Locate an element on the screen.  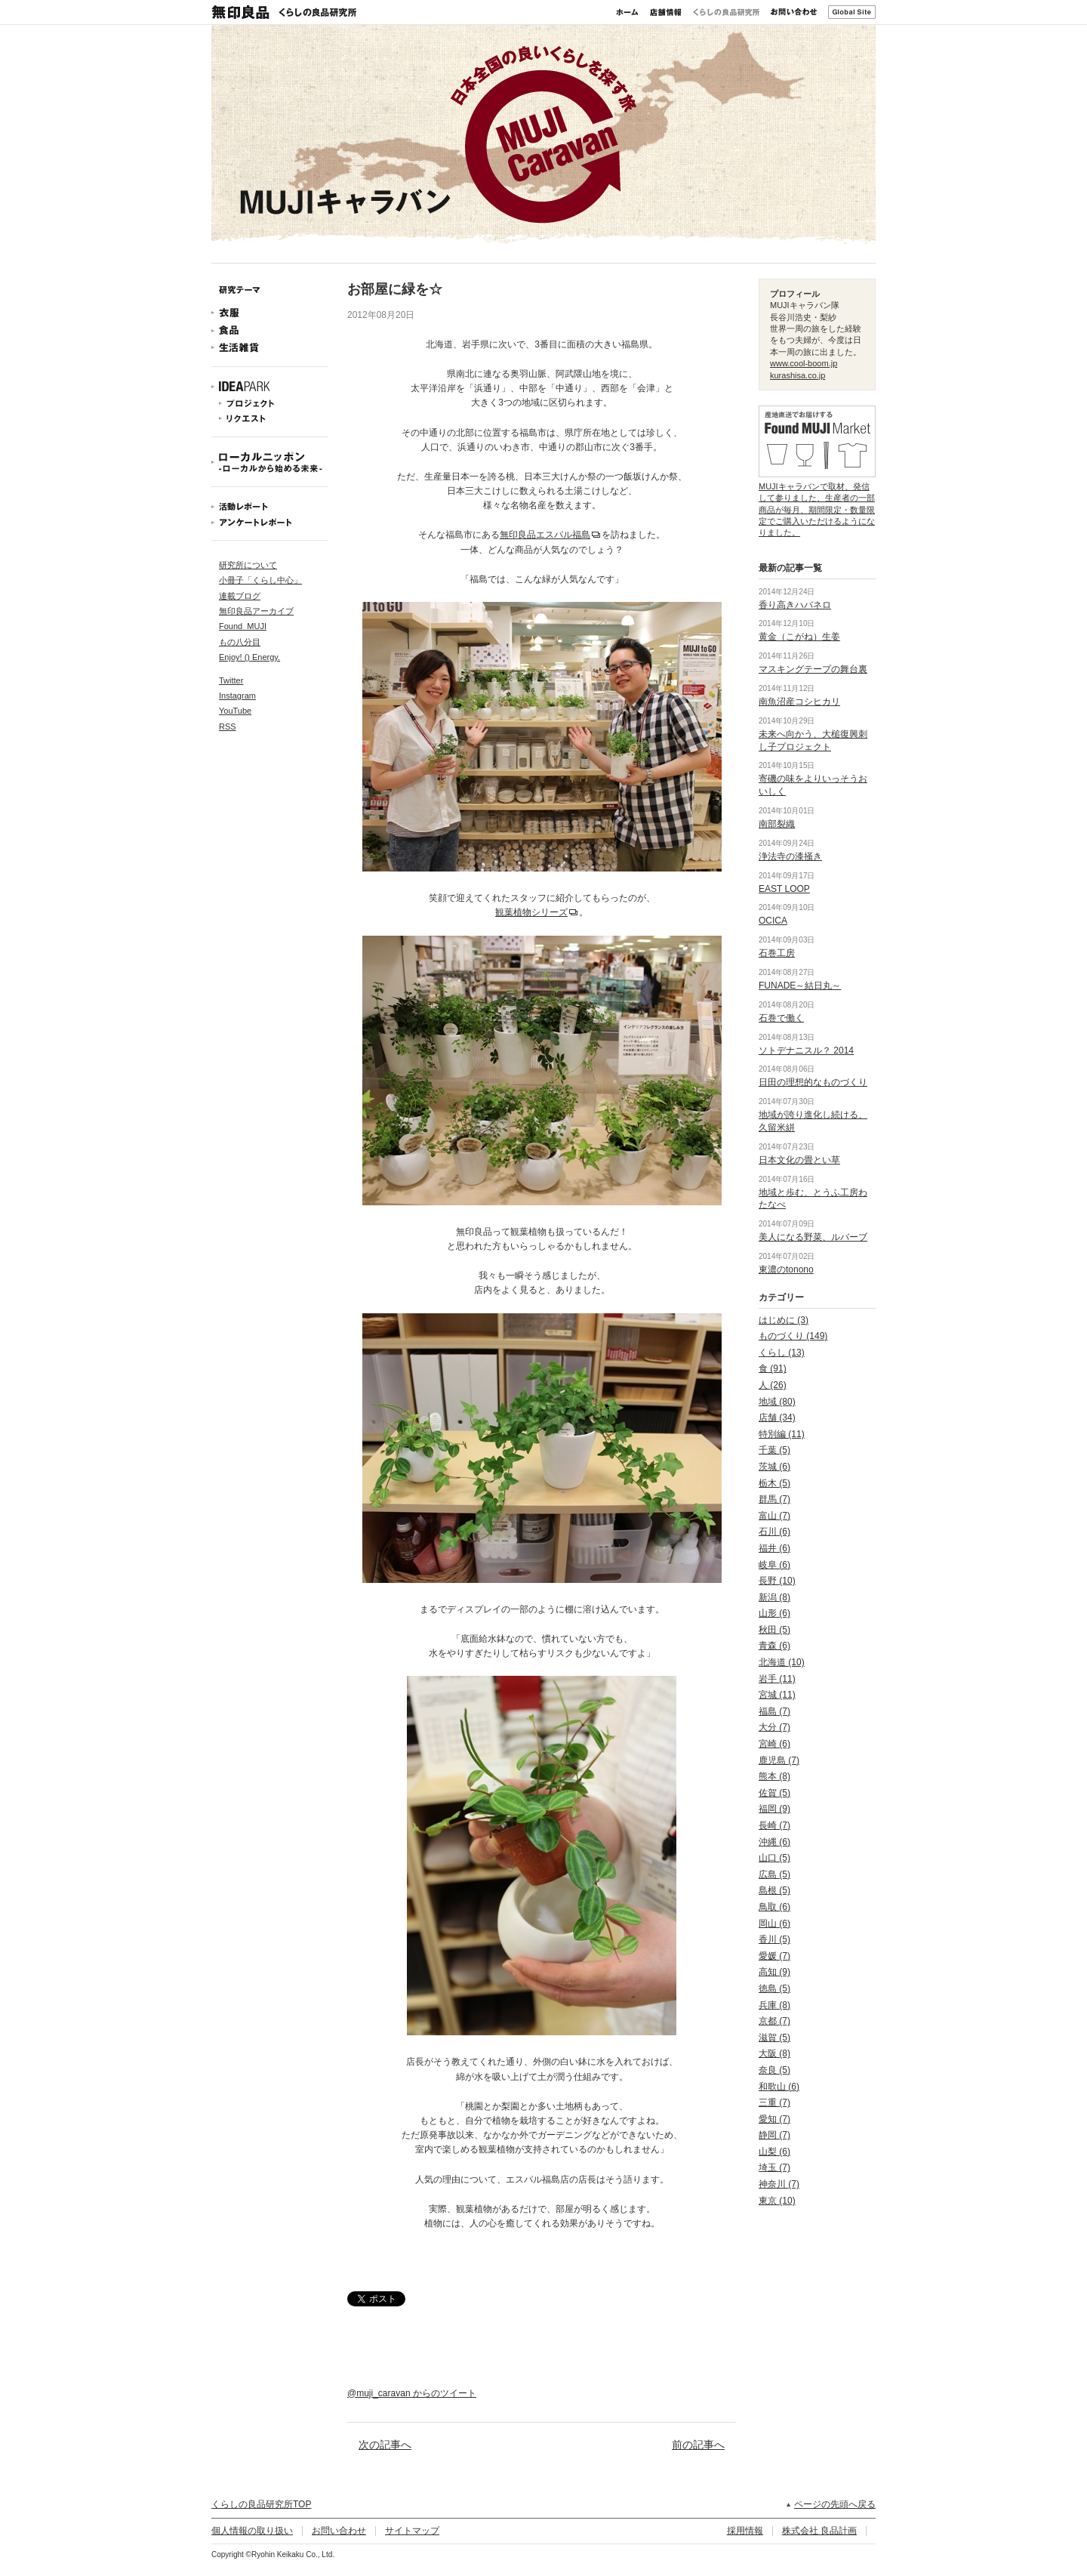
静岡 (7) is located at coordinates (774, 2135).